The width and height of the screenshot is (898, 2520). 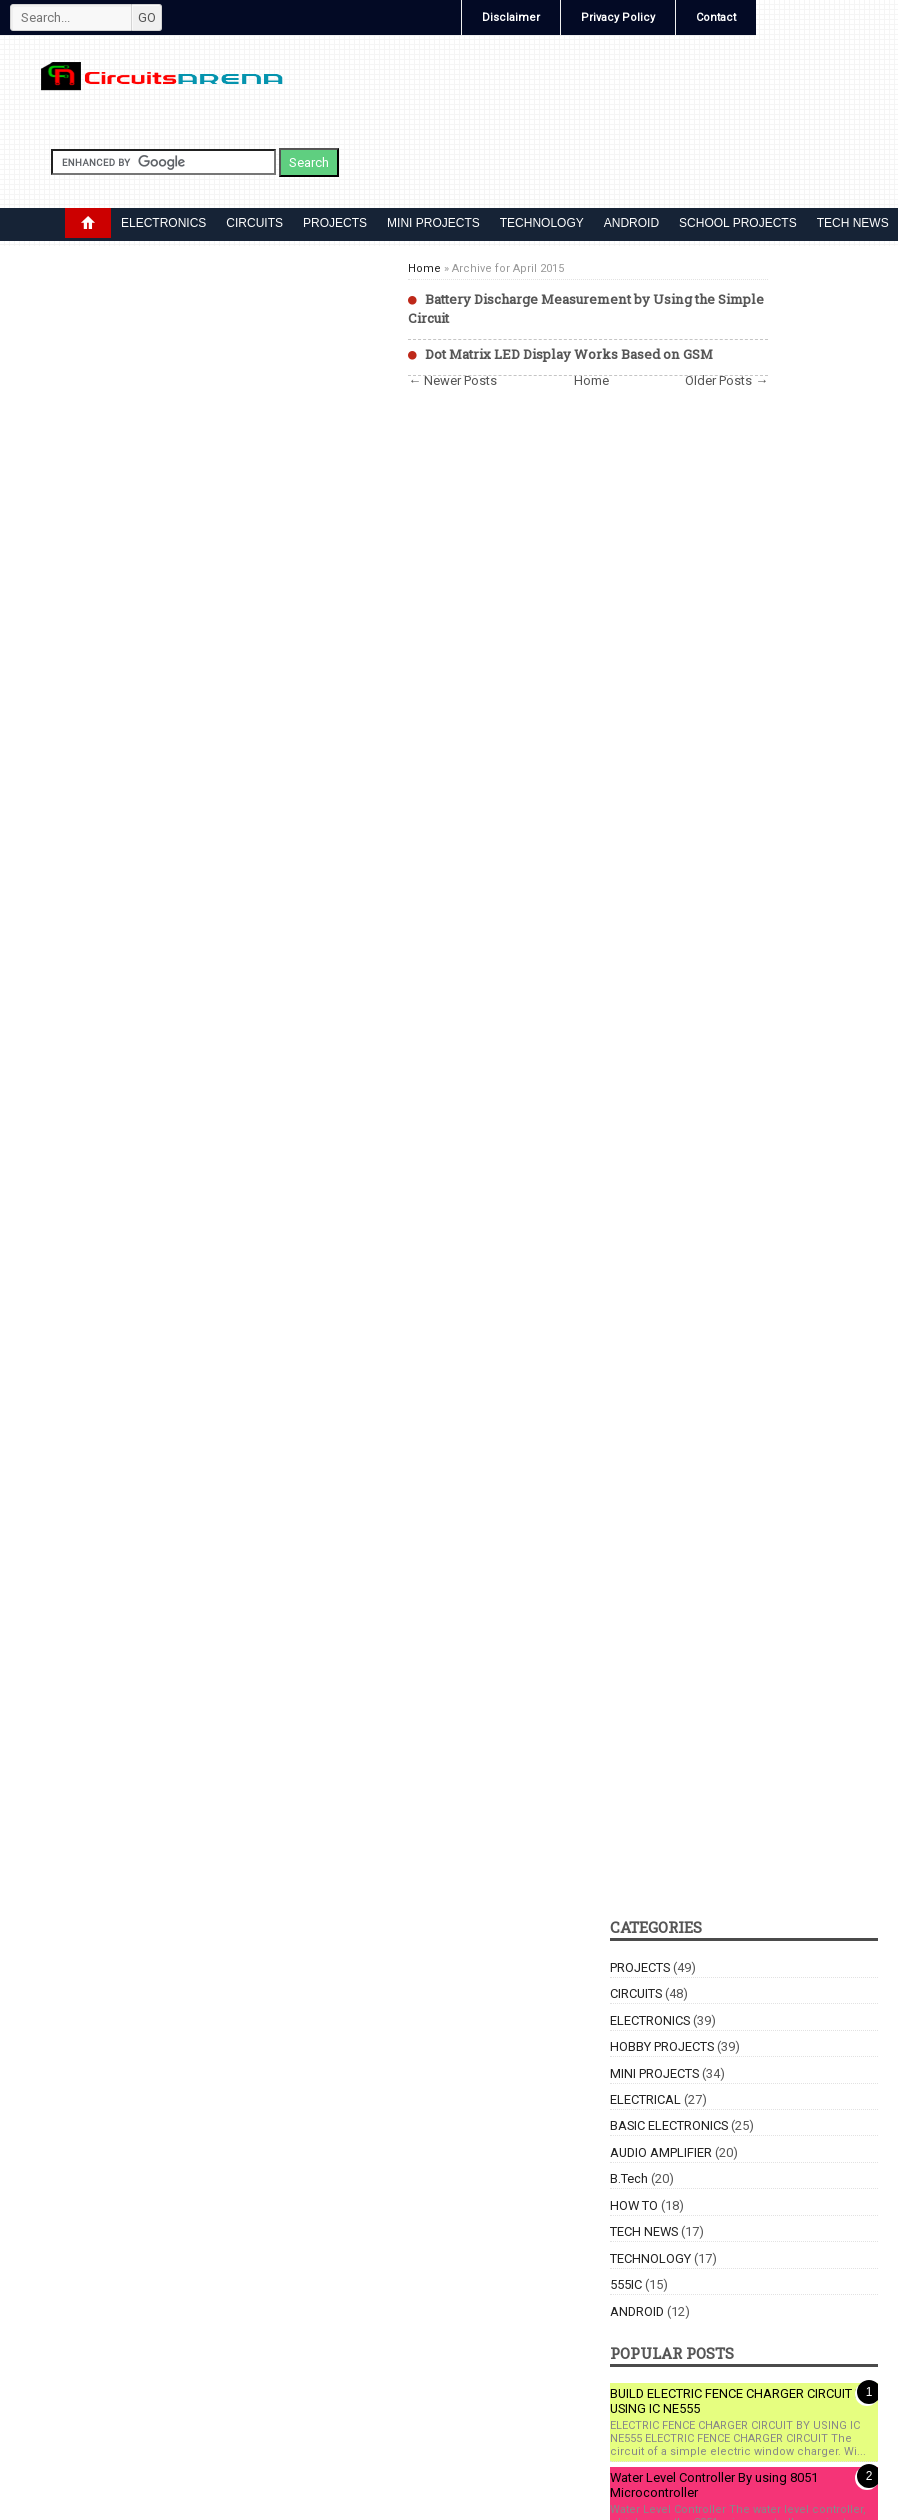 I want to click on 555IC, so click(x=626, y=2284).